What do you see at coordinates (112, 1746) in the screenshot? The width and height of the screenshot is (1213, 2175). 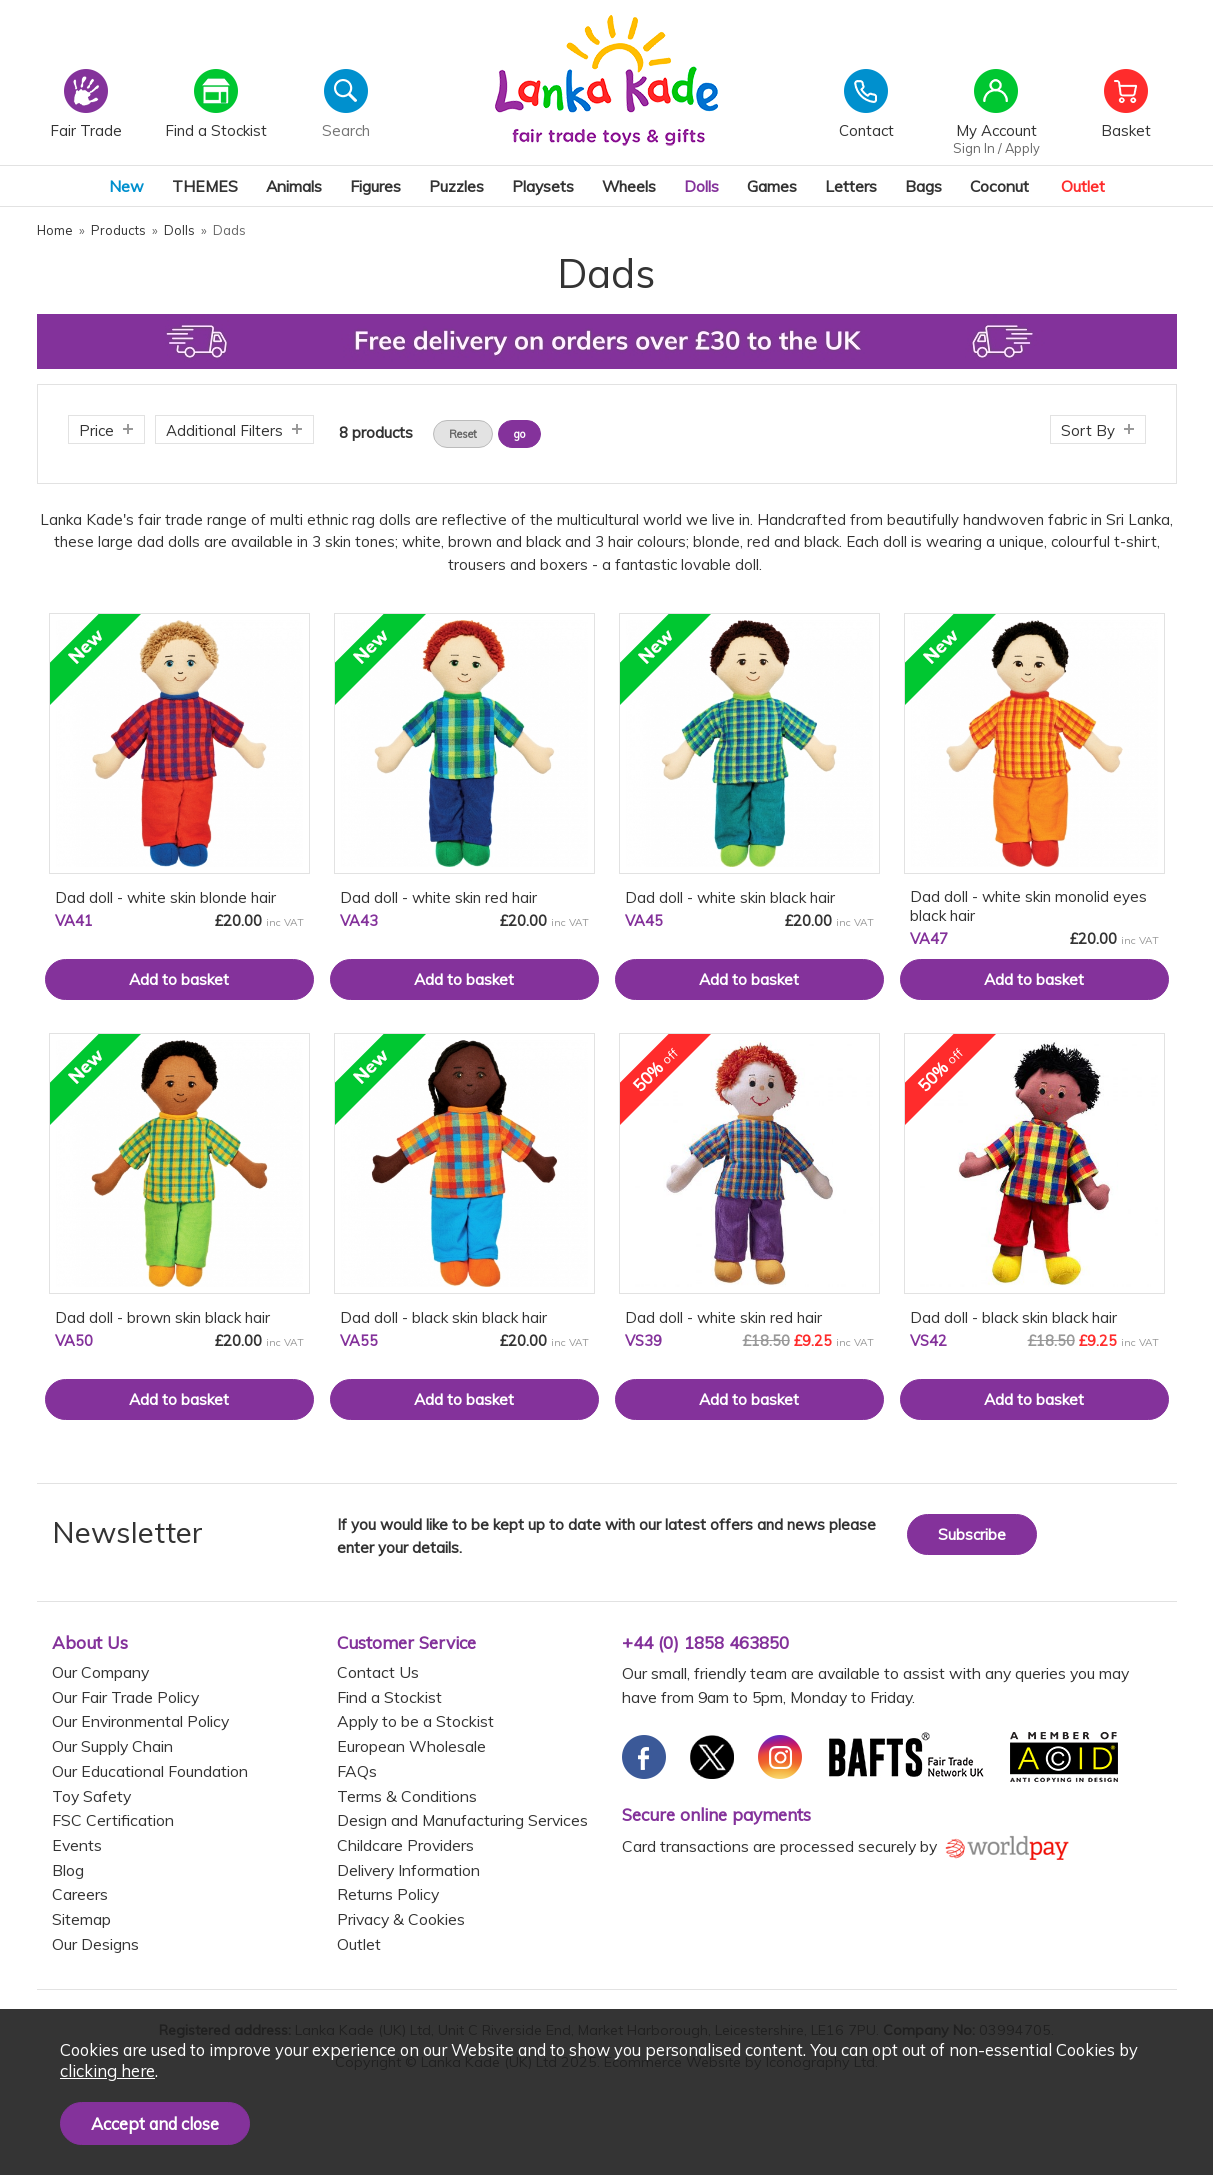 I see `Our Supply Chain` at bounding box center [112, 1746].